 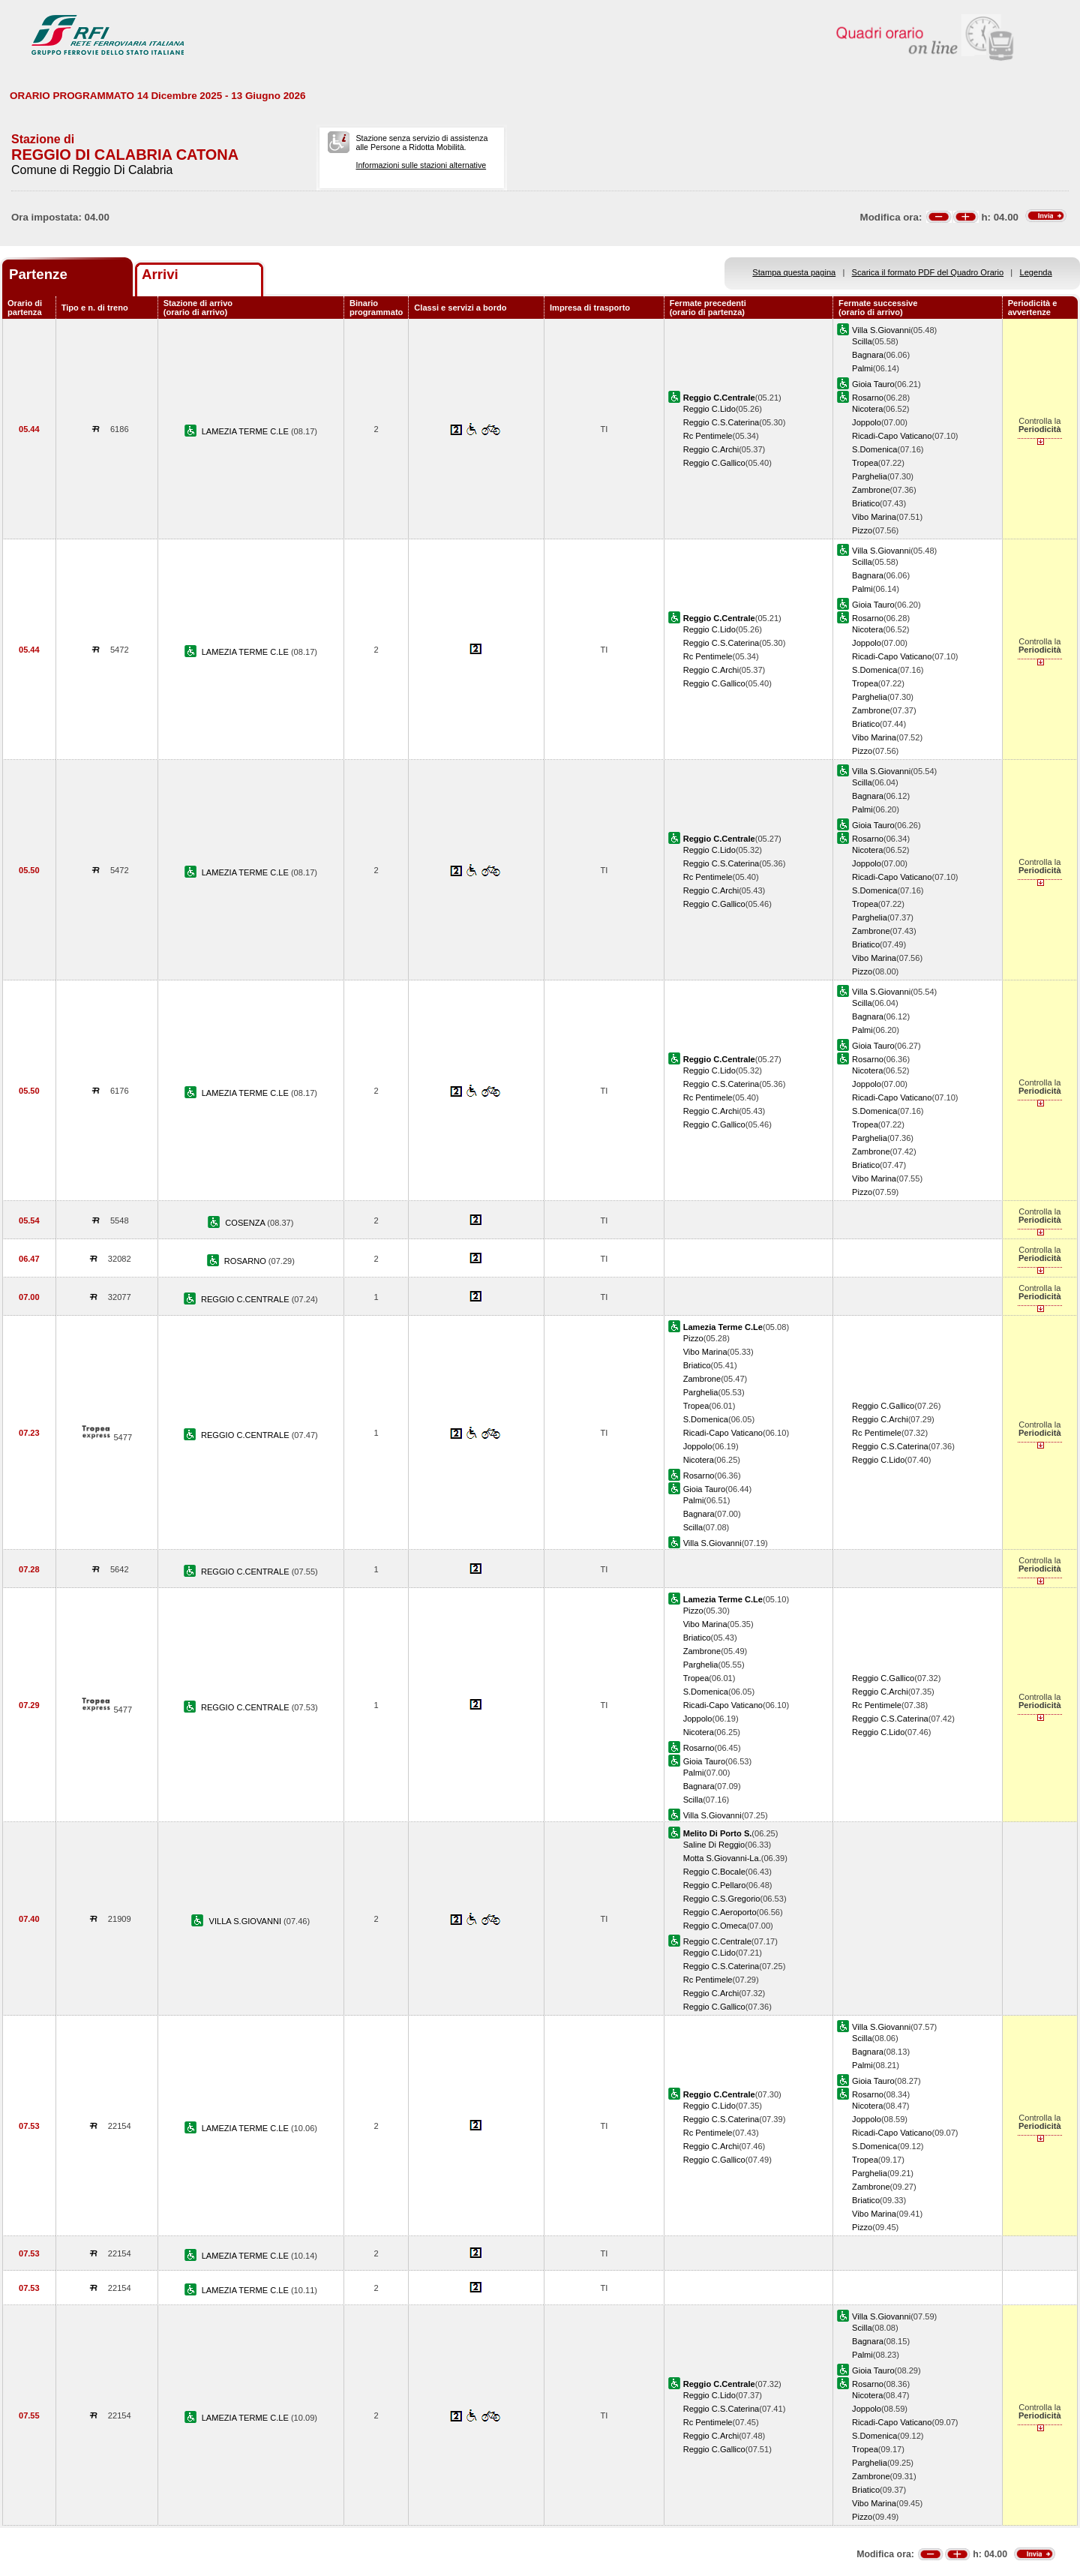 What do you see at coordinates (892, 435) in the screenshot?
I see `Ricadi-Capo Vaticano` at bounding box center [892, 435].